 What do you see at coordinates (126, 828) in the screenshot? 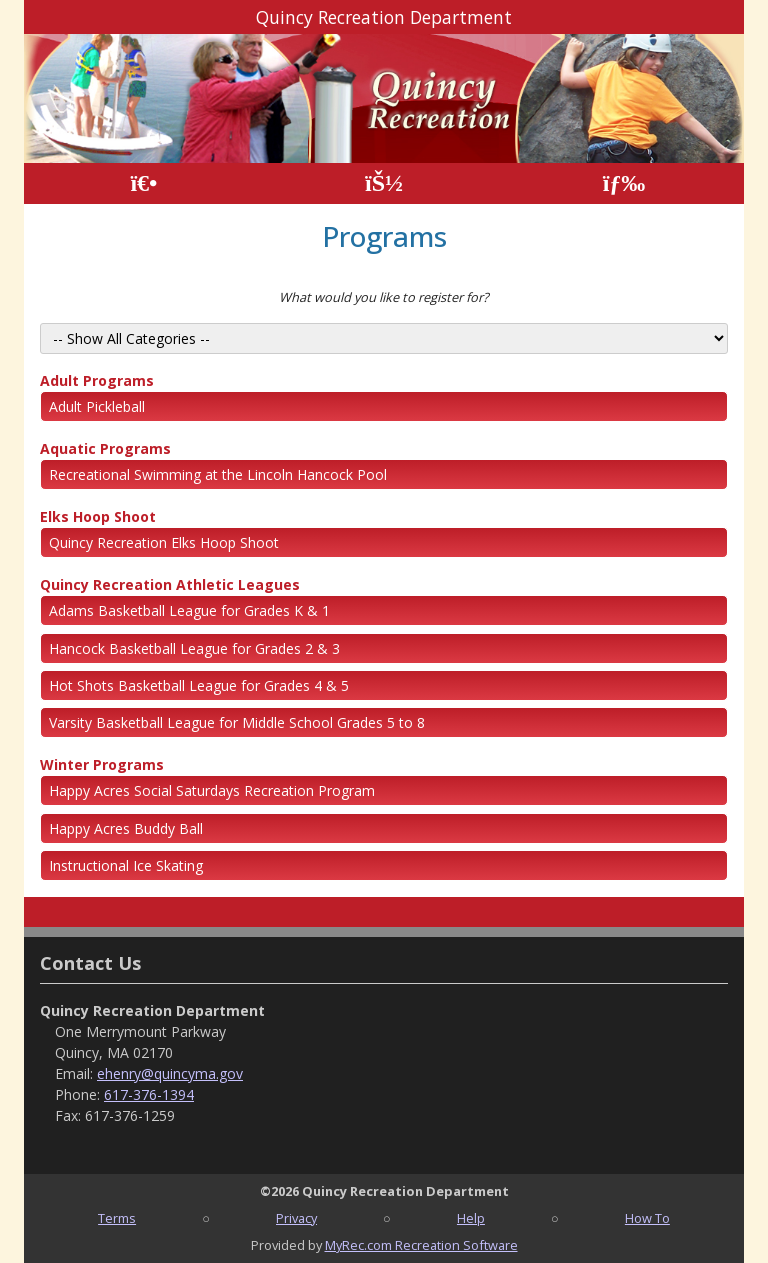
I see `Happy Acres Buddy Ball` at bounding box center [126, 828].